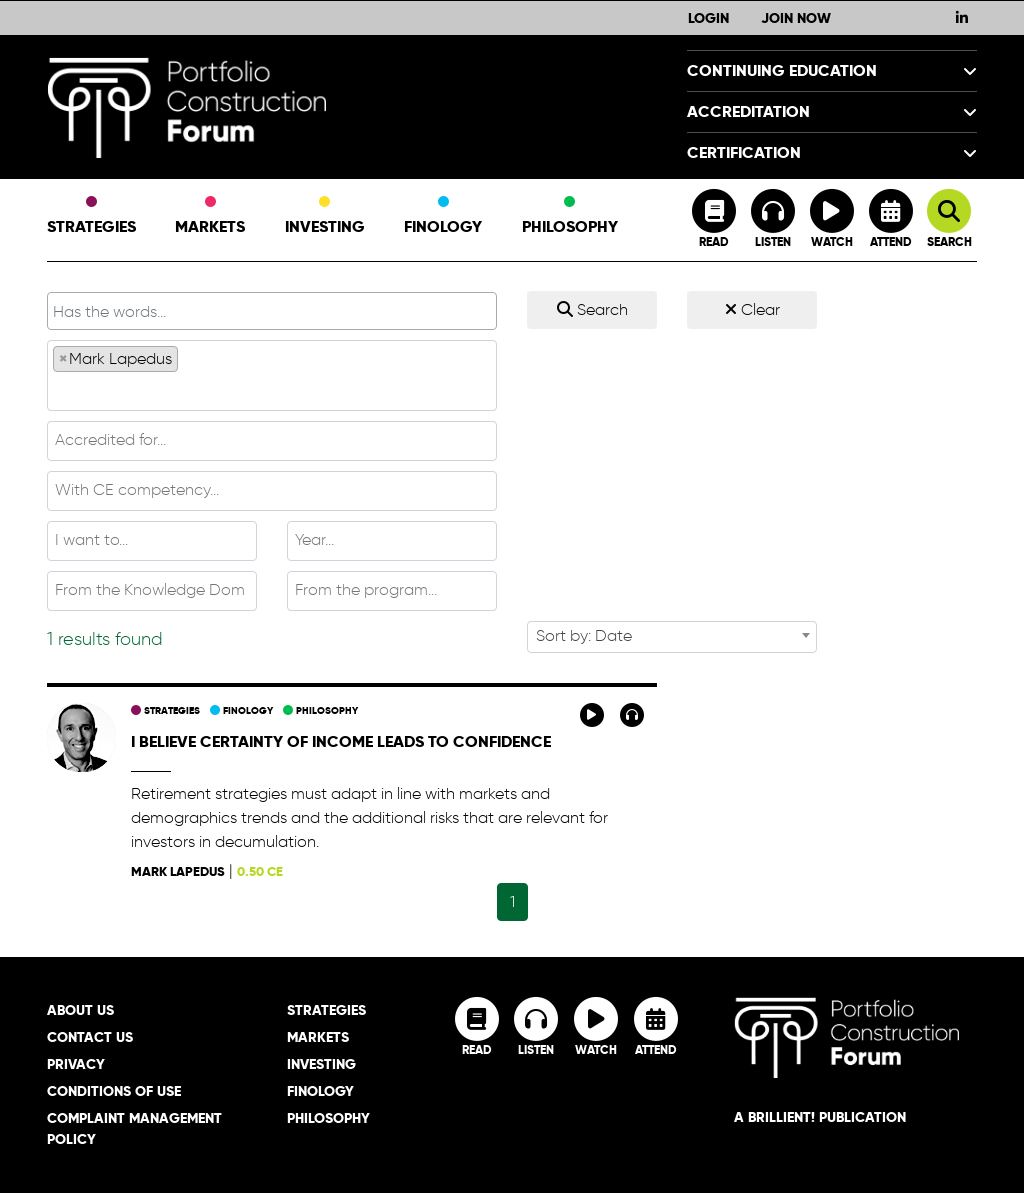 The height and width of the screenshot is (1193, 1024). I want to click on Strategies, so click(91, 217).